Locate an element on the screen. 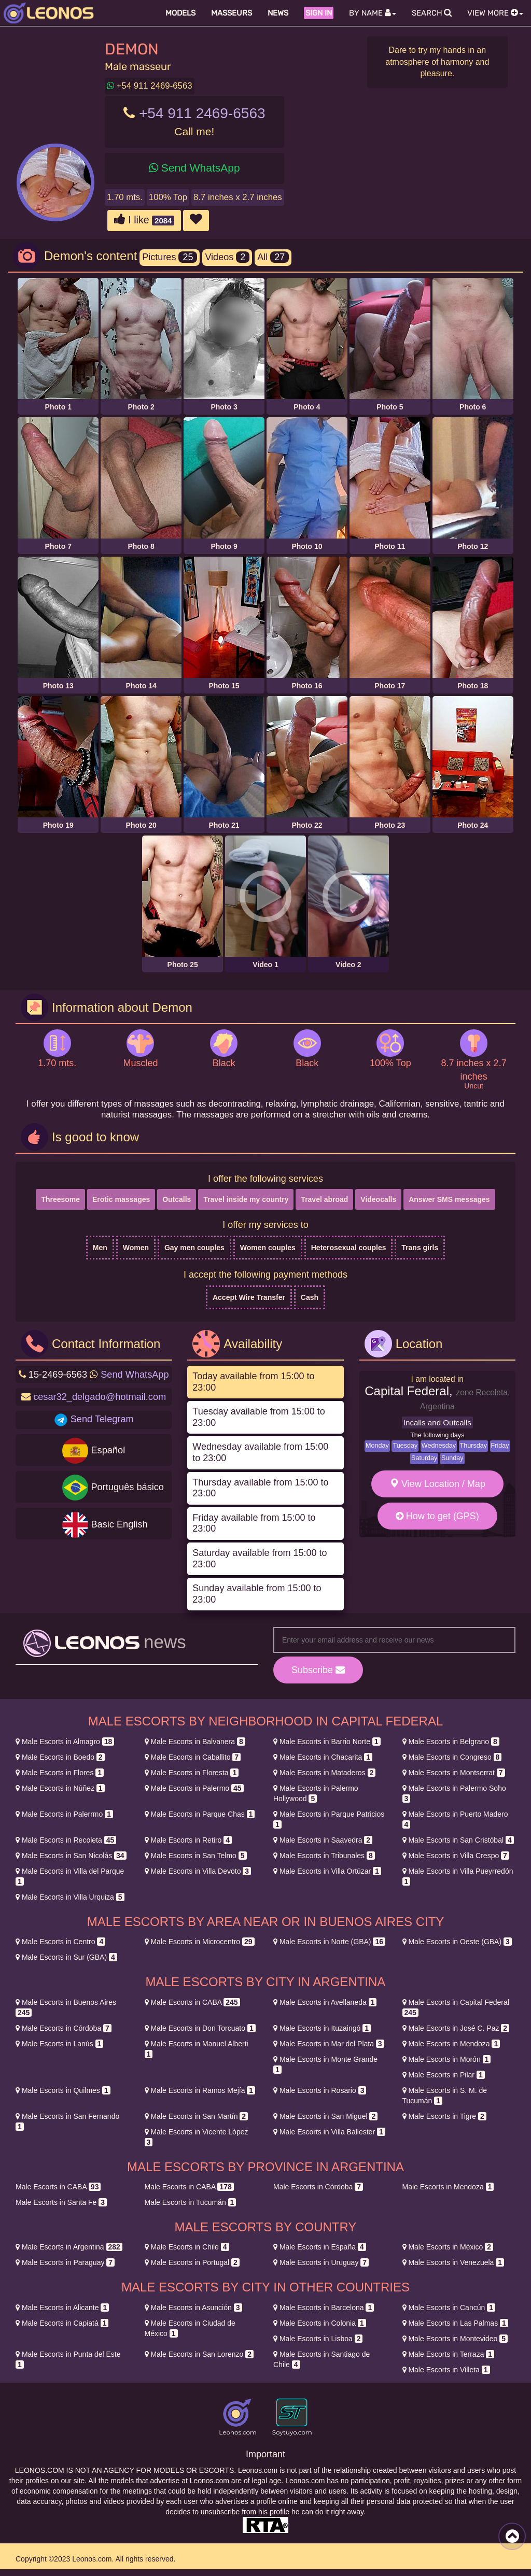 The width and height of the screenshot is (531, 2576). Erotic massages is located at coordinates (121, 1199).